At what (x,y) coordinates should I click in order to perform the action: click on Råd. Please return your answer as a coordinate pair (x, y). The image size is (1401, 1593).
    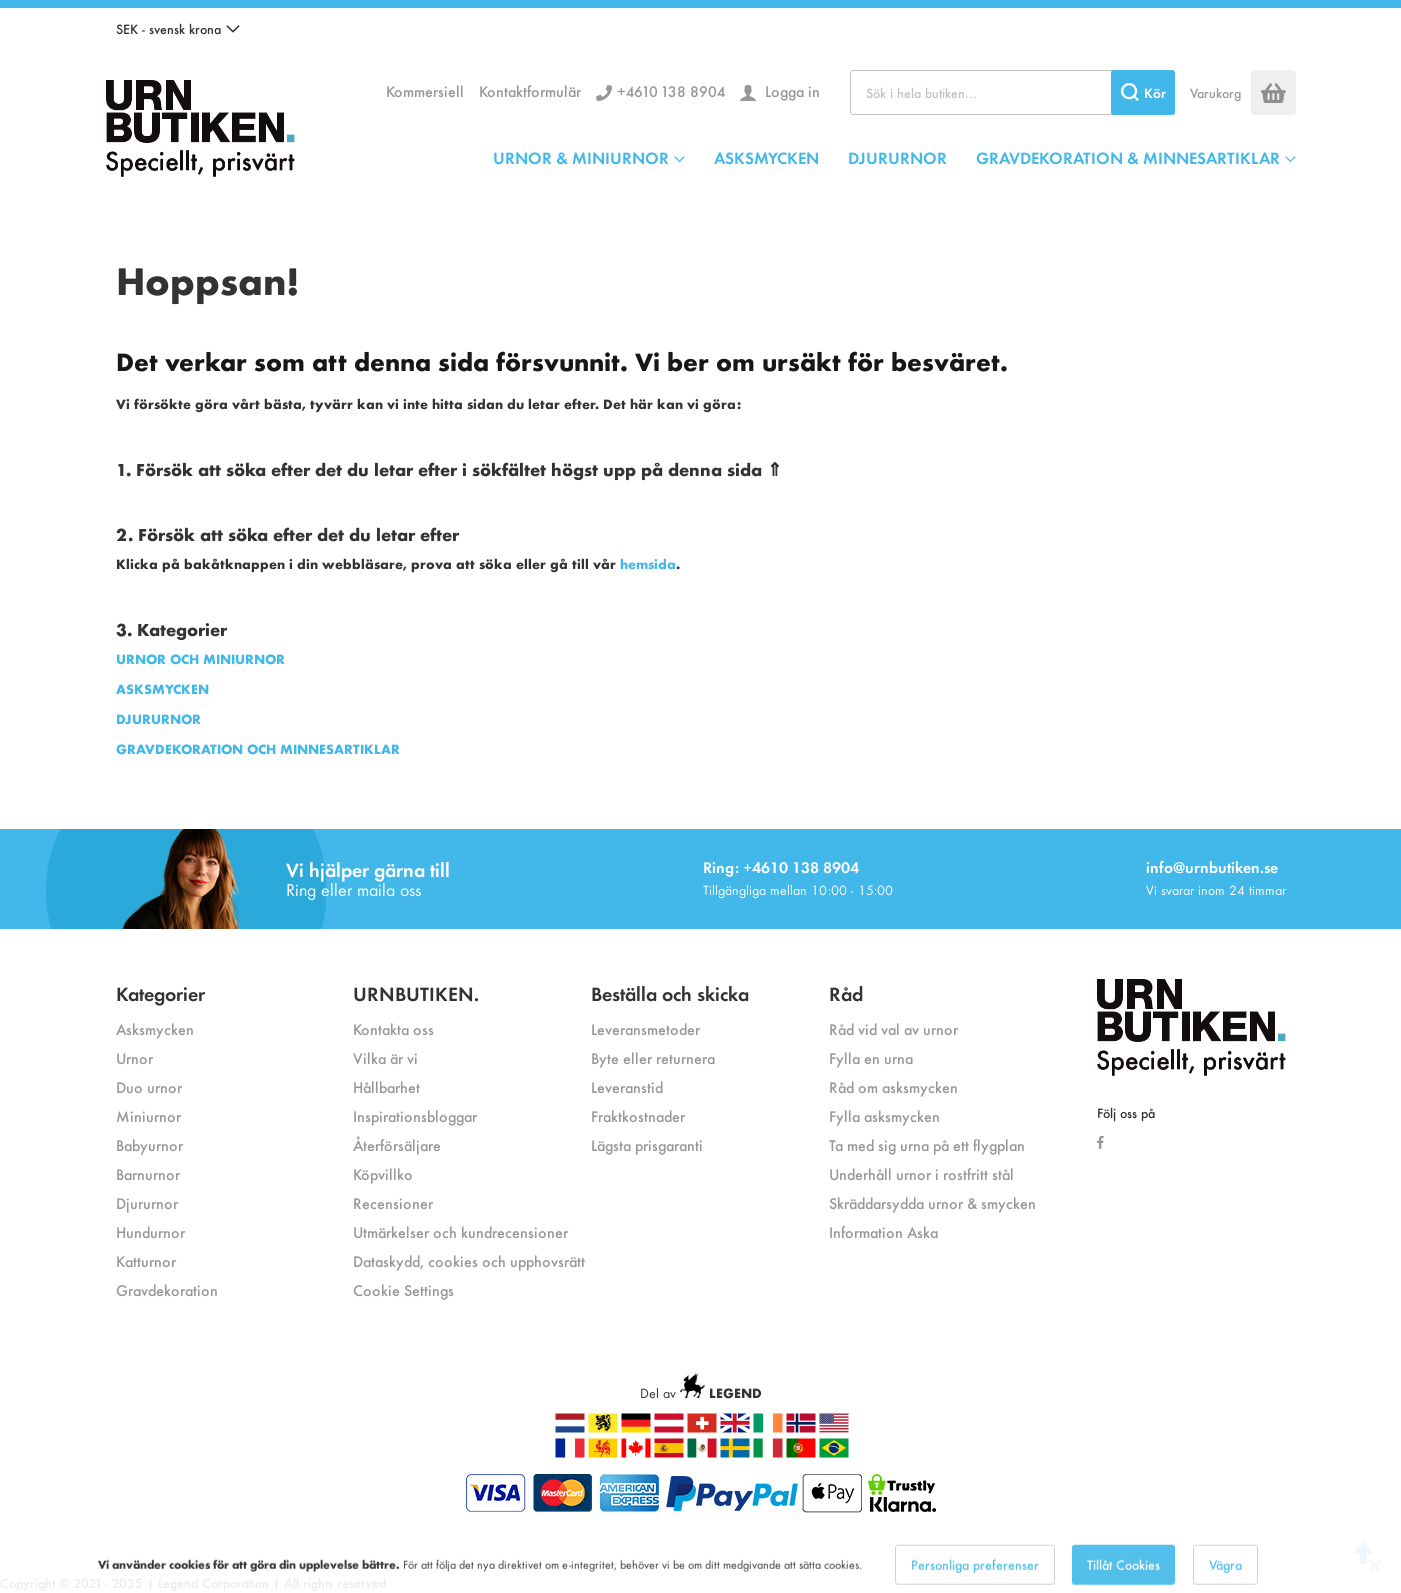
    Looking at the image, I should click on (846, 992).